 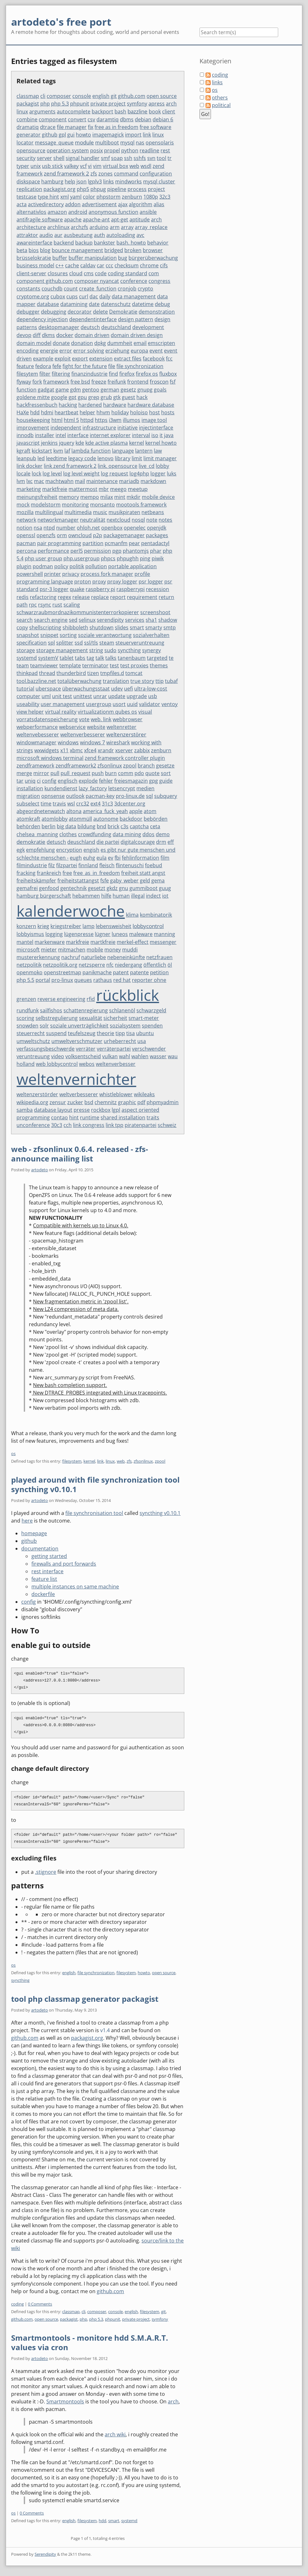 What do you see at coordinates (139, 219) in the screenshot?
I see `aptitude` at bounding box center [139, 219].